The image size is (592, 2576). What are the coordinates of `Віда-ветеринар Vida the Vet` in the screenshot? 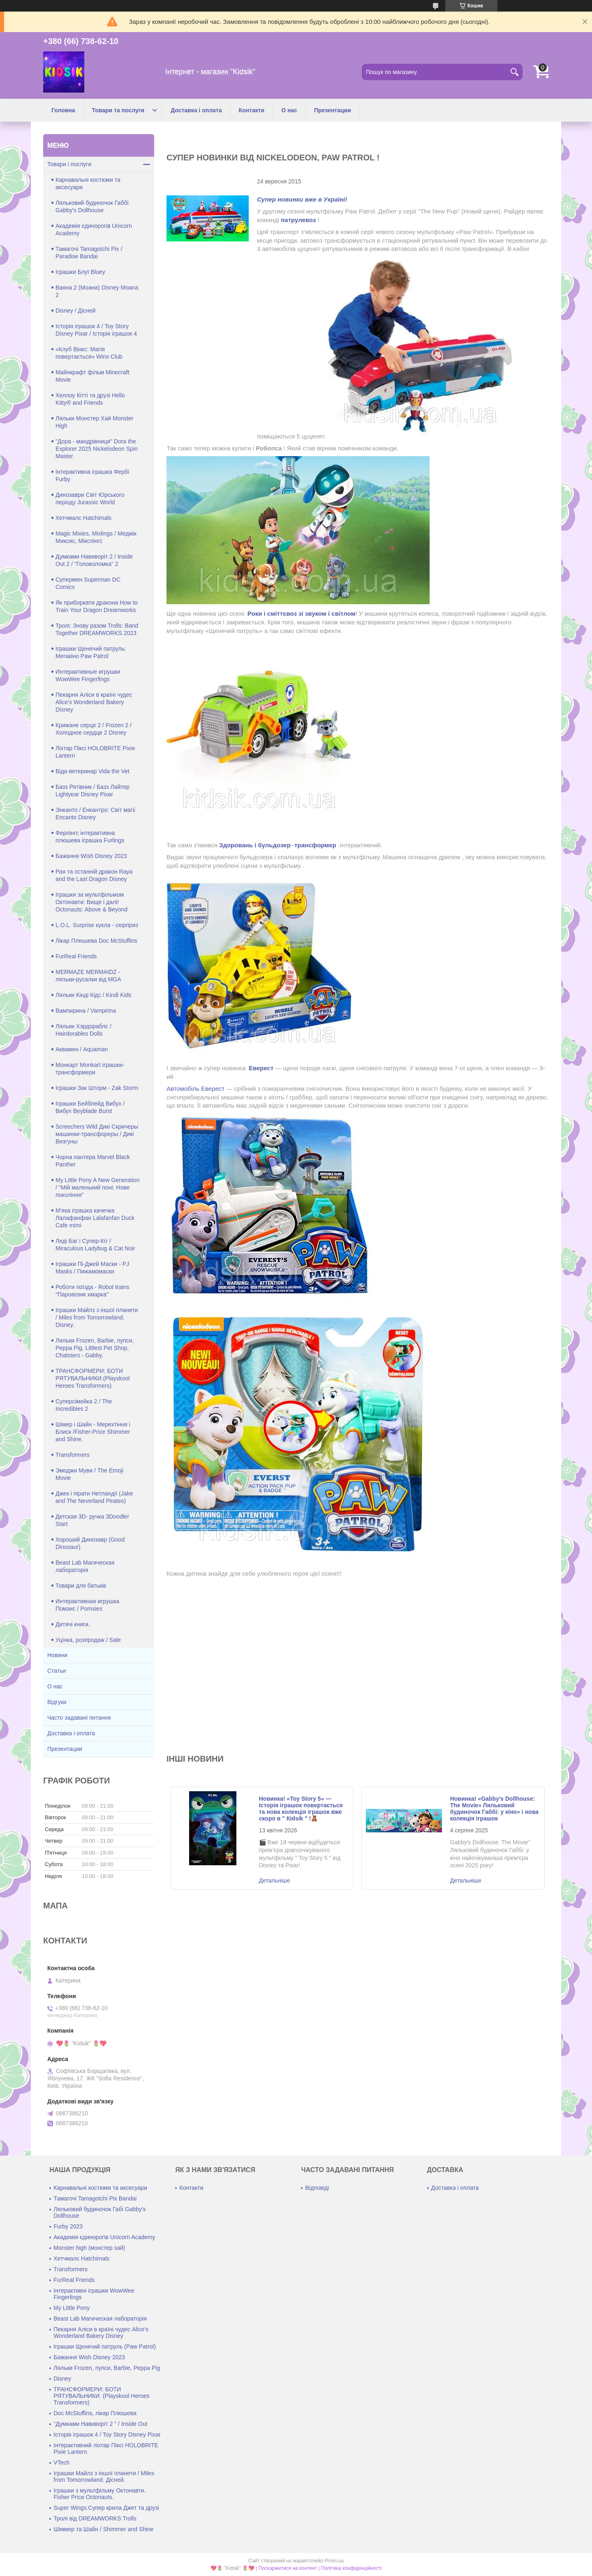 It's located at (93, 771).